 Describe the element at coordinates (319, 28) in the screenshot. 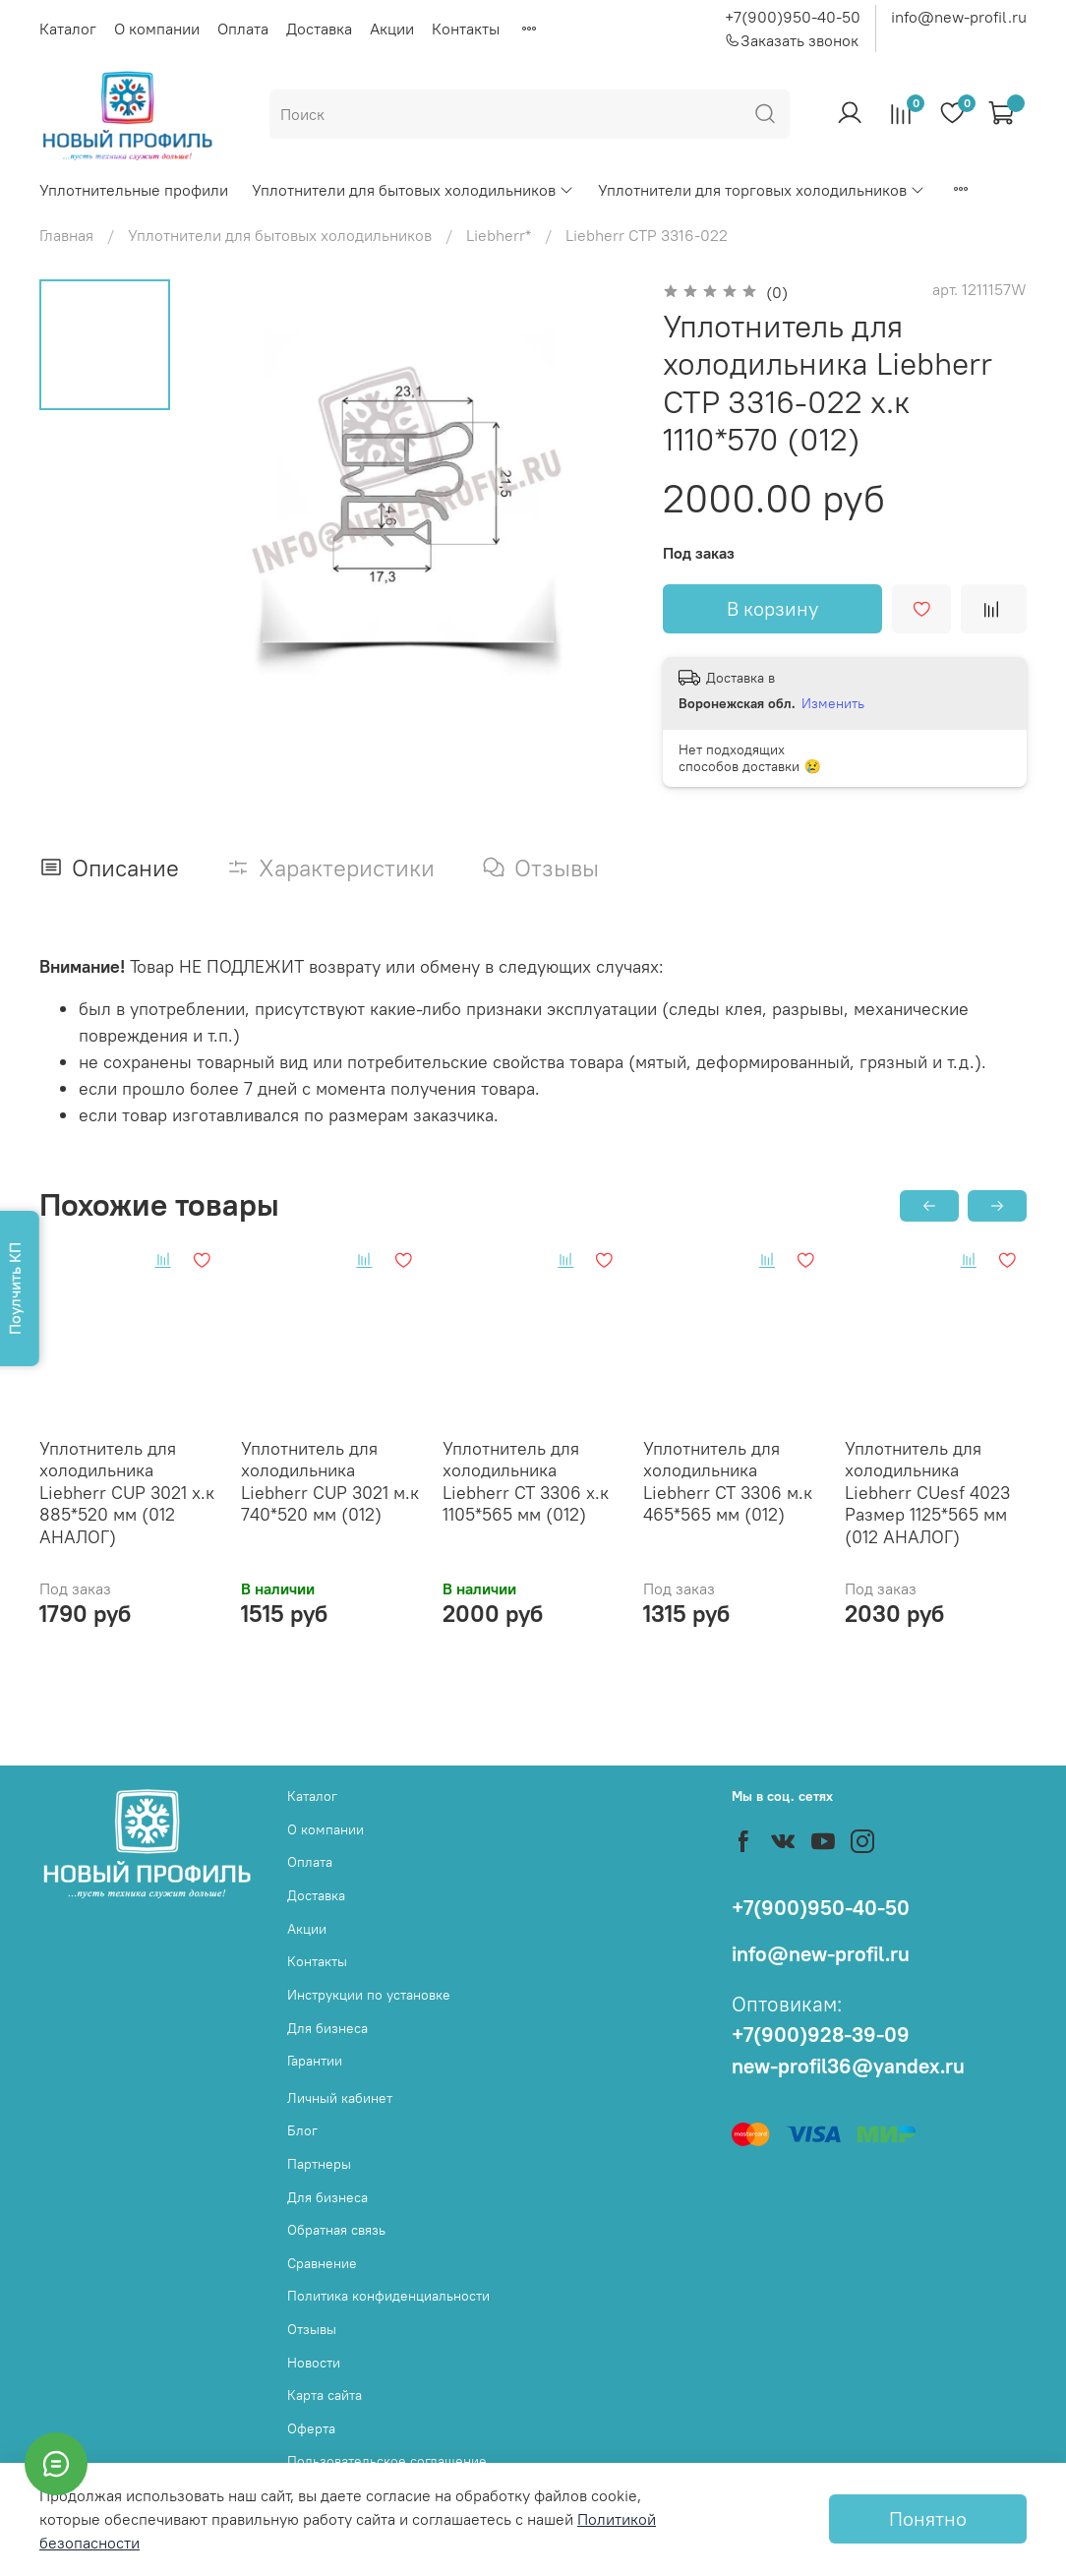

I see `Доставка` at that location.